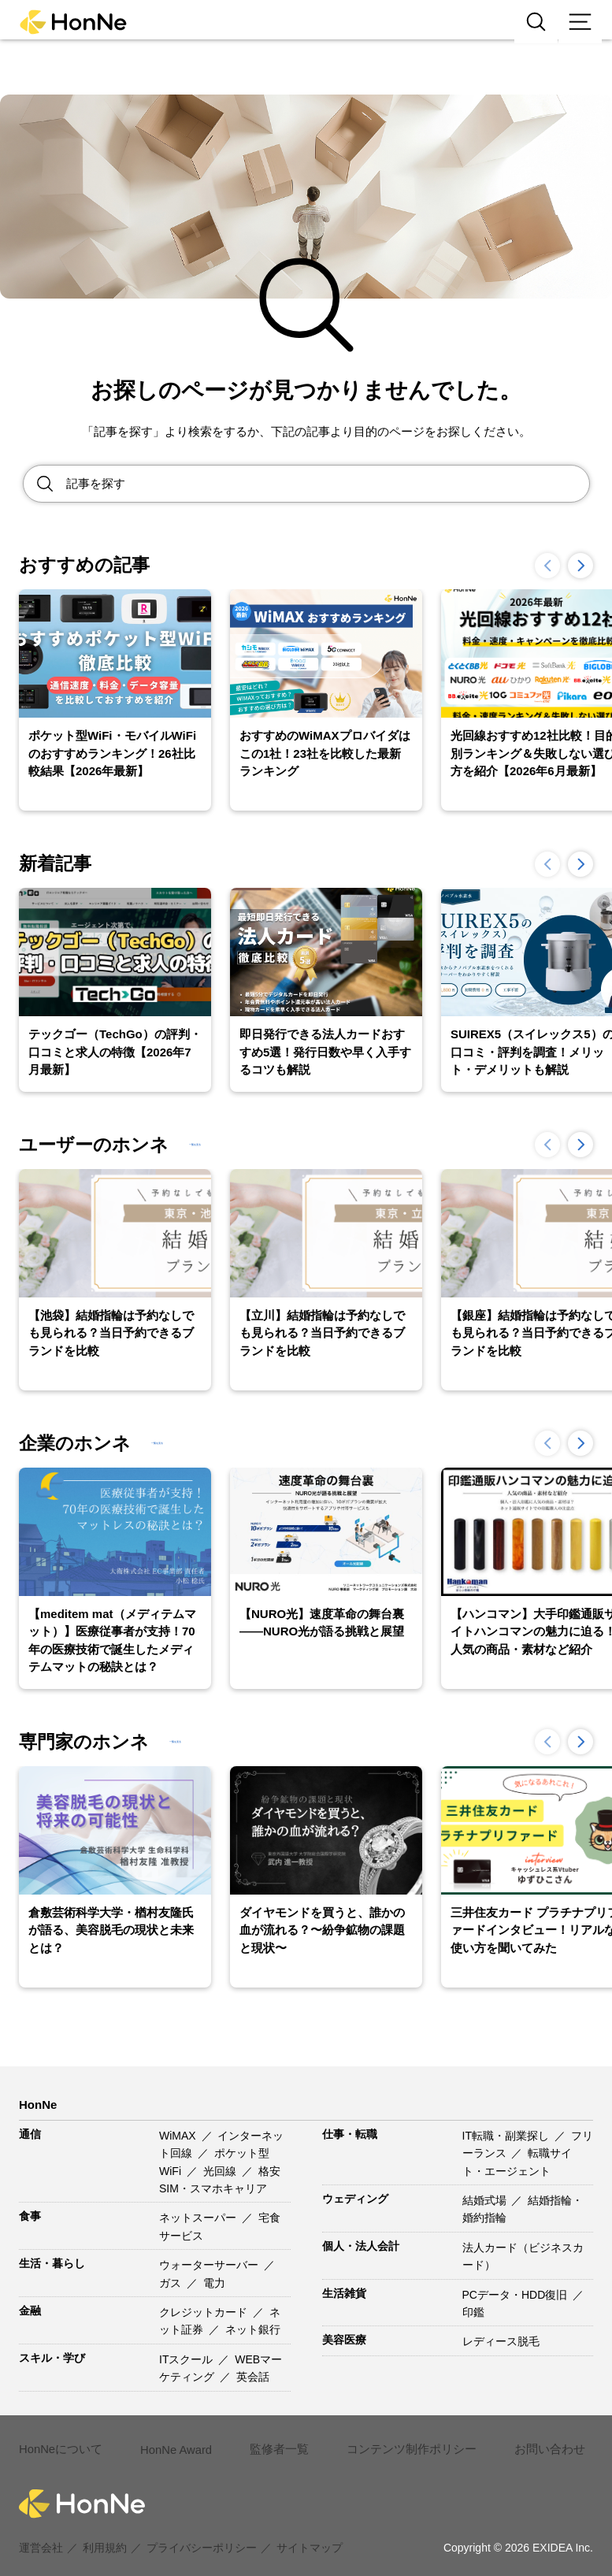 This screenshot has height=2576, width=612. I want to click on お問い合わせ, so click(531, 2440).